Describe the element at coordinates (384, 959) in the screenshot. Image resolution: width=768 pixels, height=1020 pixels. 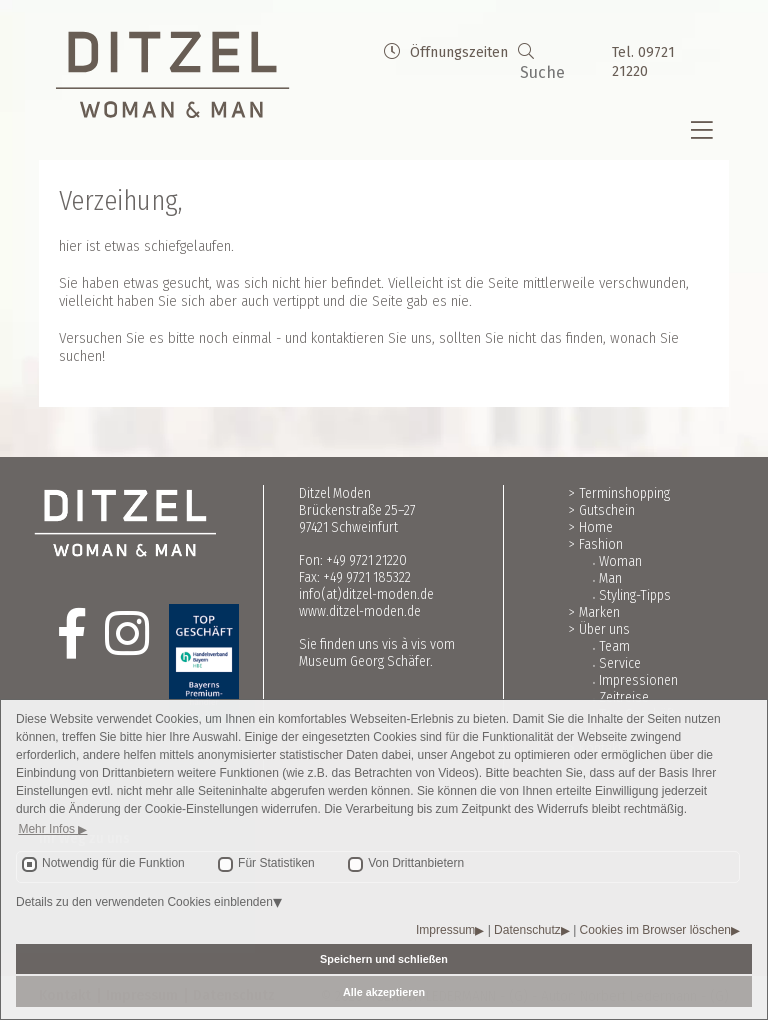
I see `Speichern und schließen [button]` at that location.